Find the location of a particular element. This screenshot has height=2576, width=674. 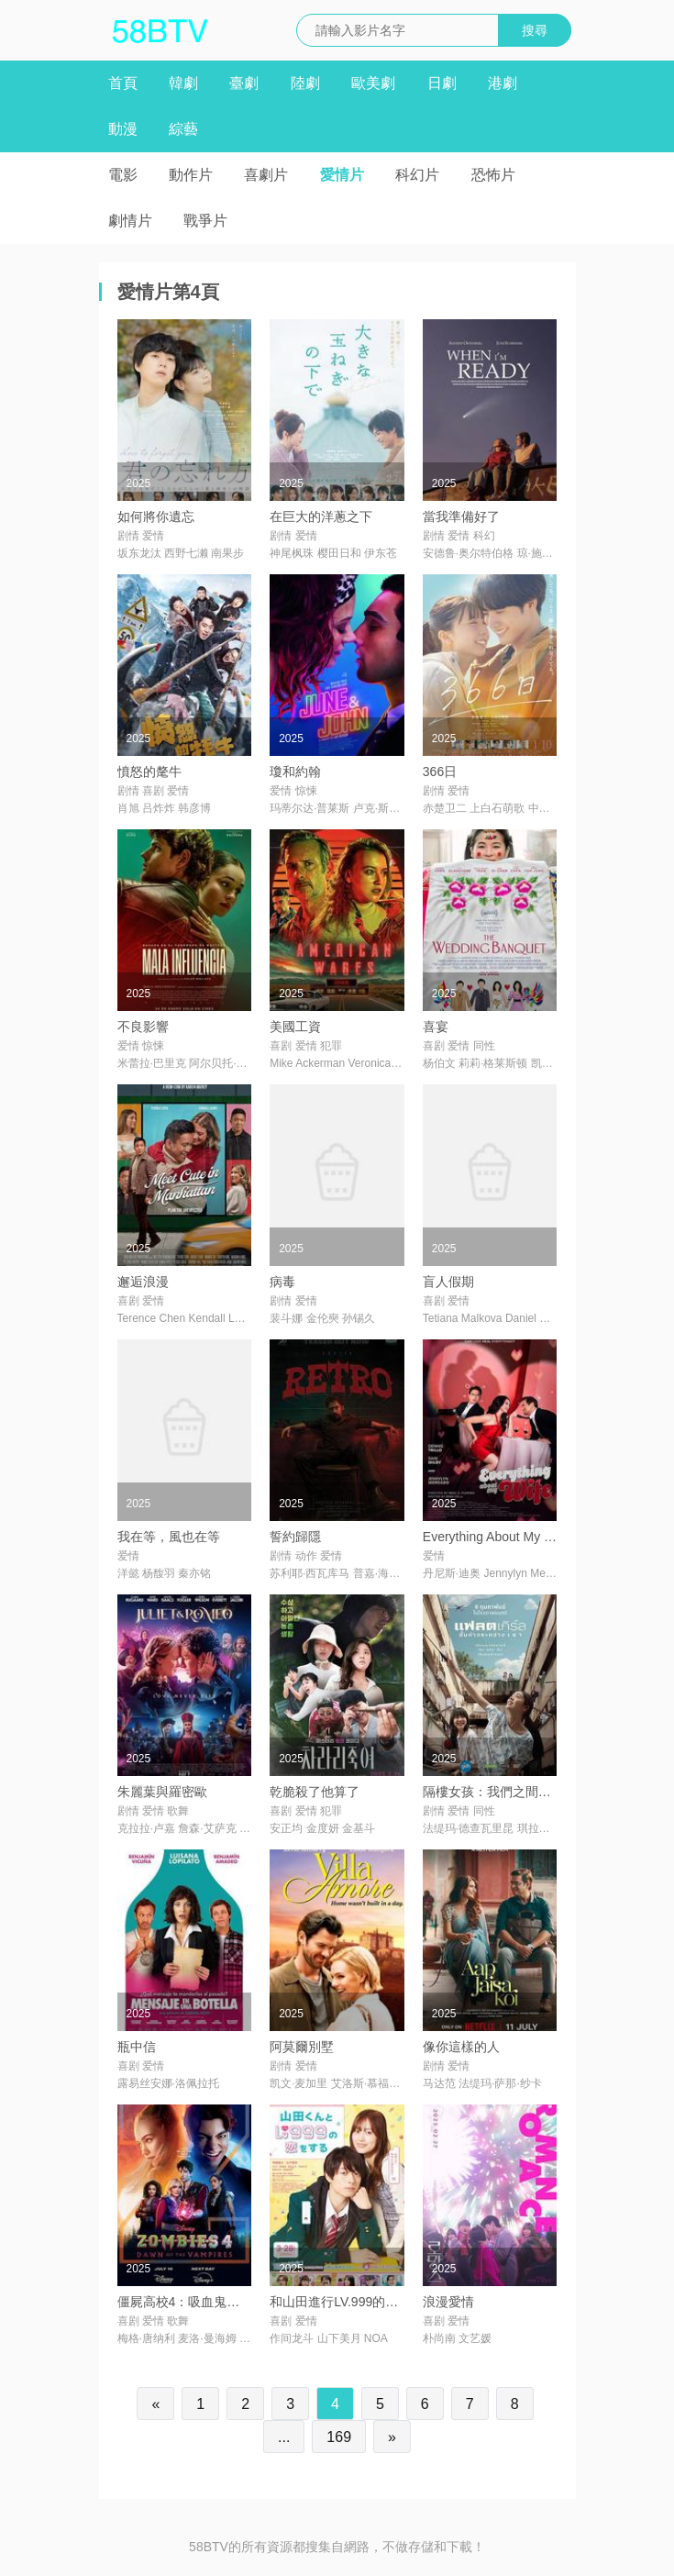

喜劇片 is located at coordinates (266, 175).